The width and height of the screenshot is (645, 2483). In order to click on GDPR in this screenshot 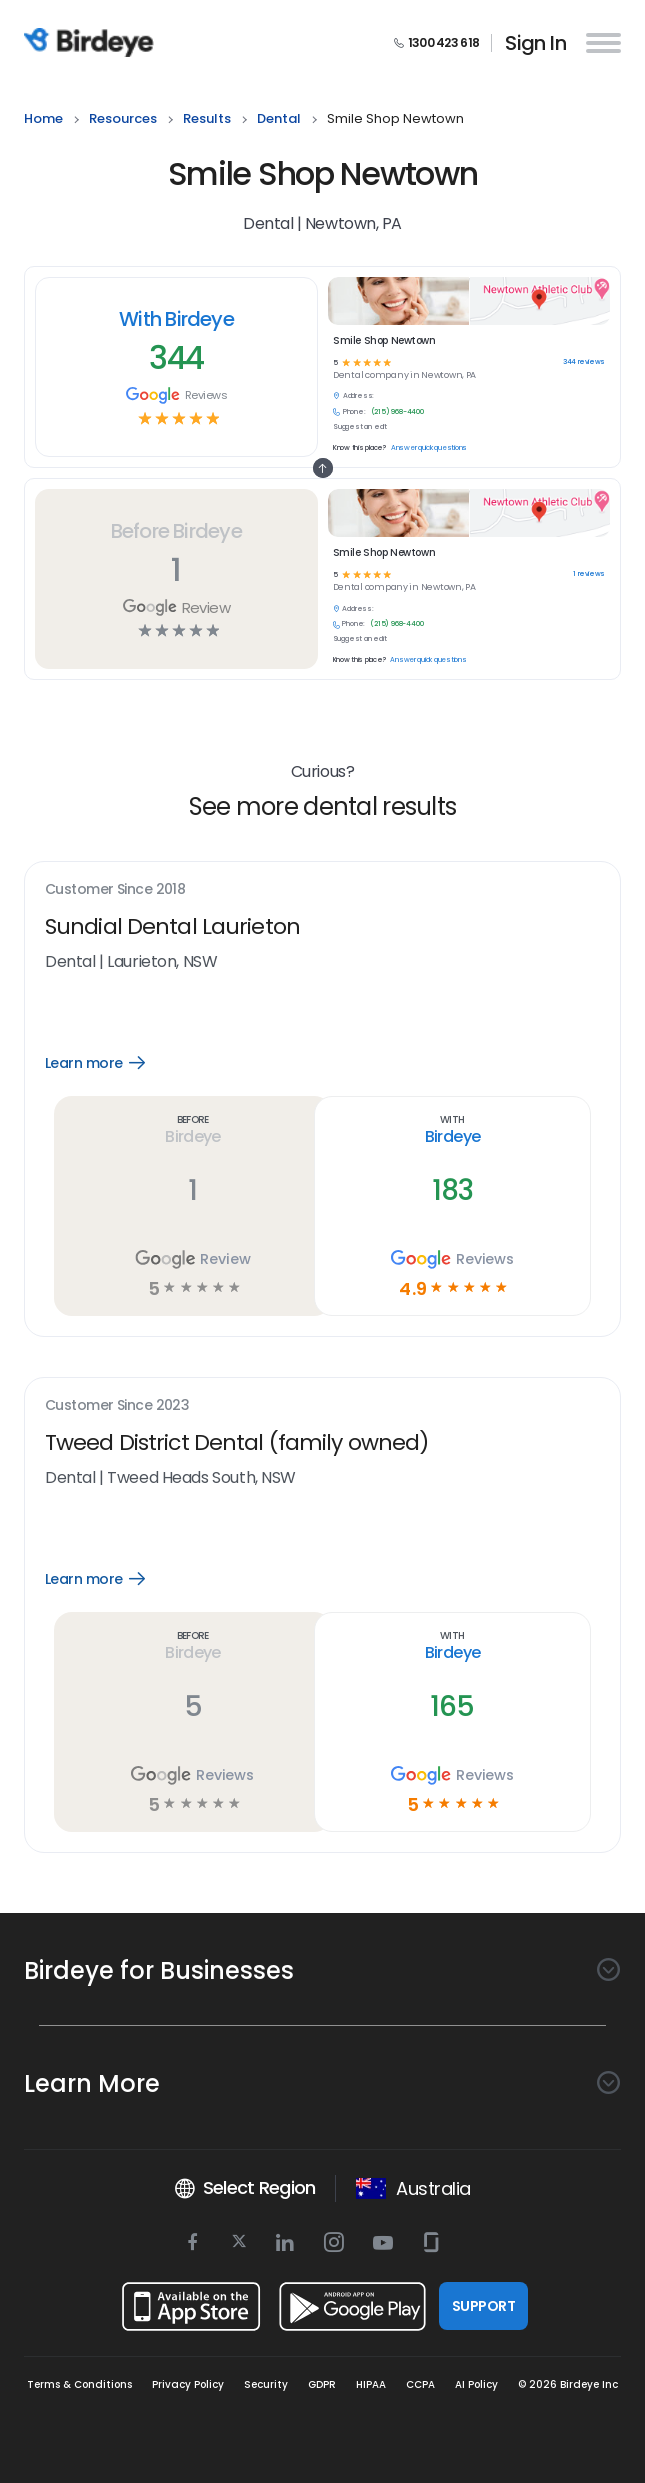, I will do `click(322, 2384)`.